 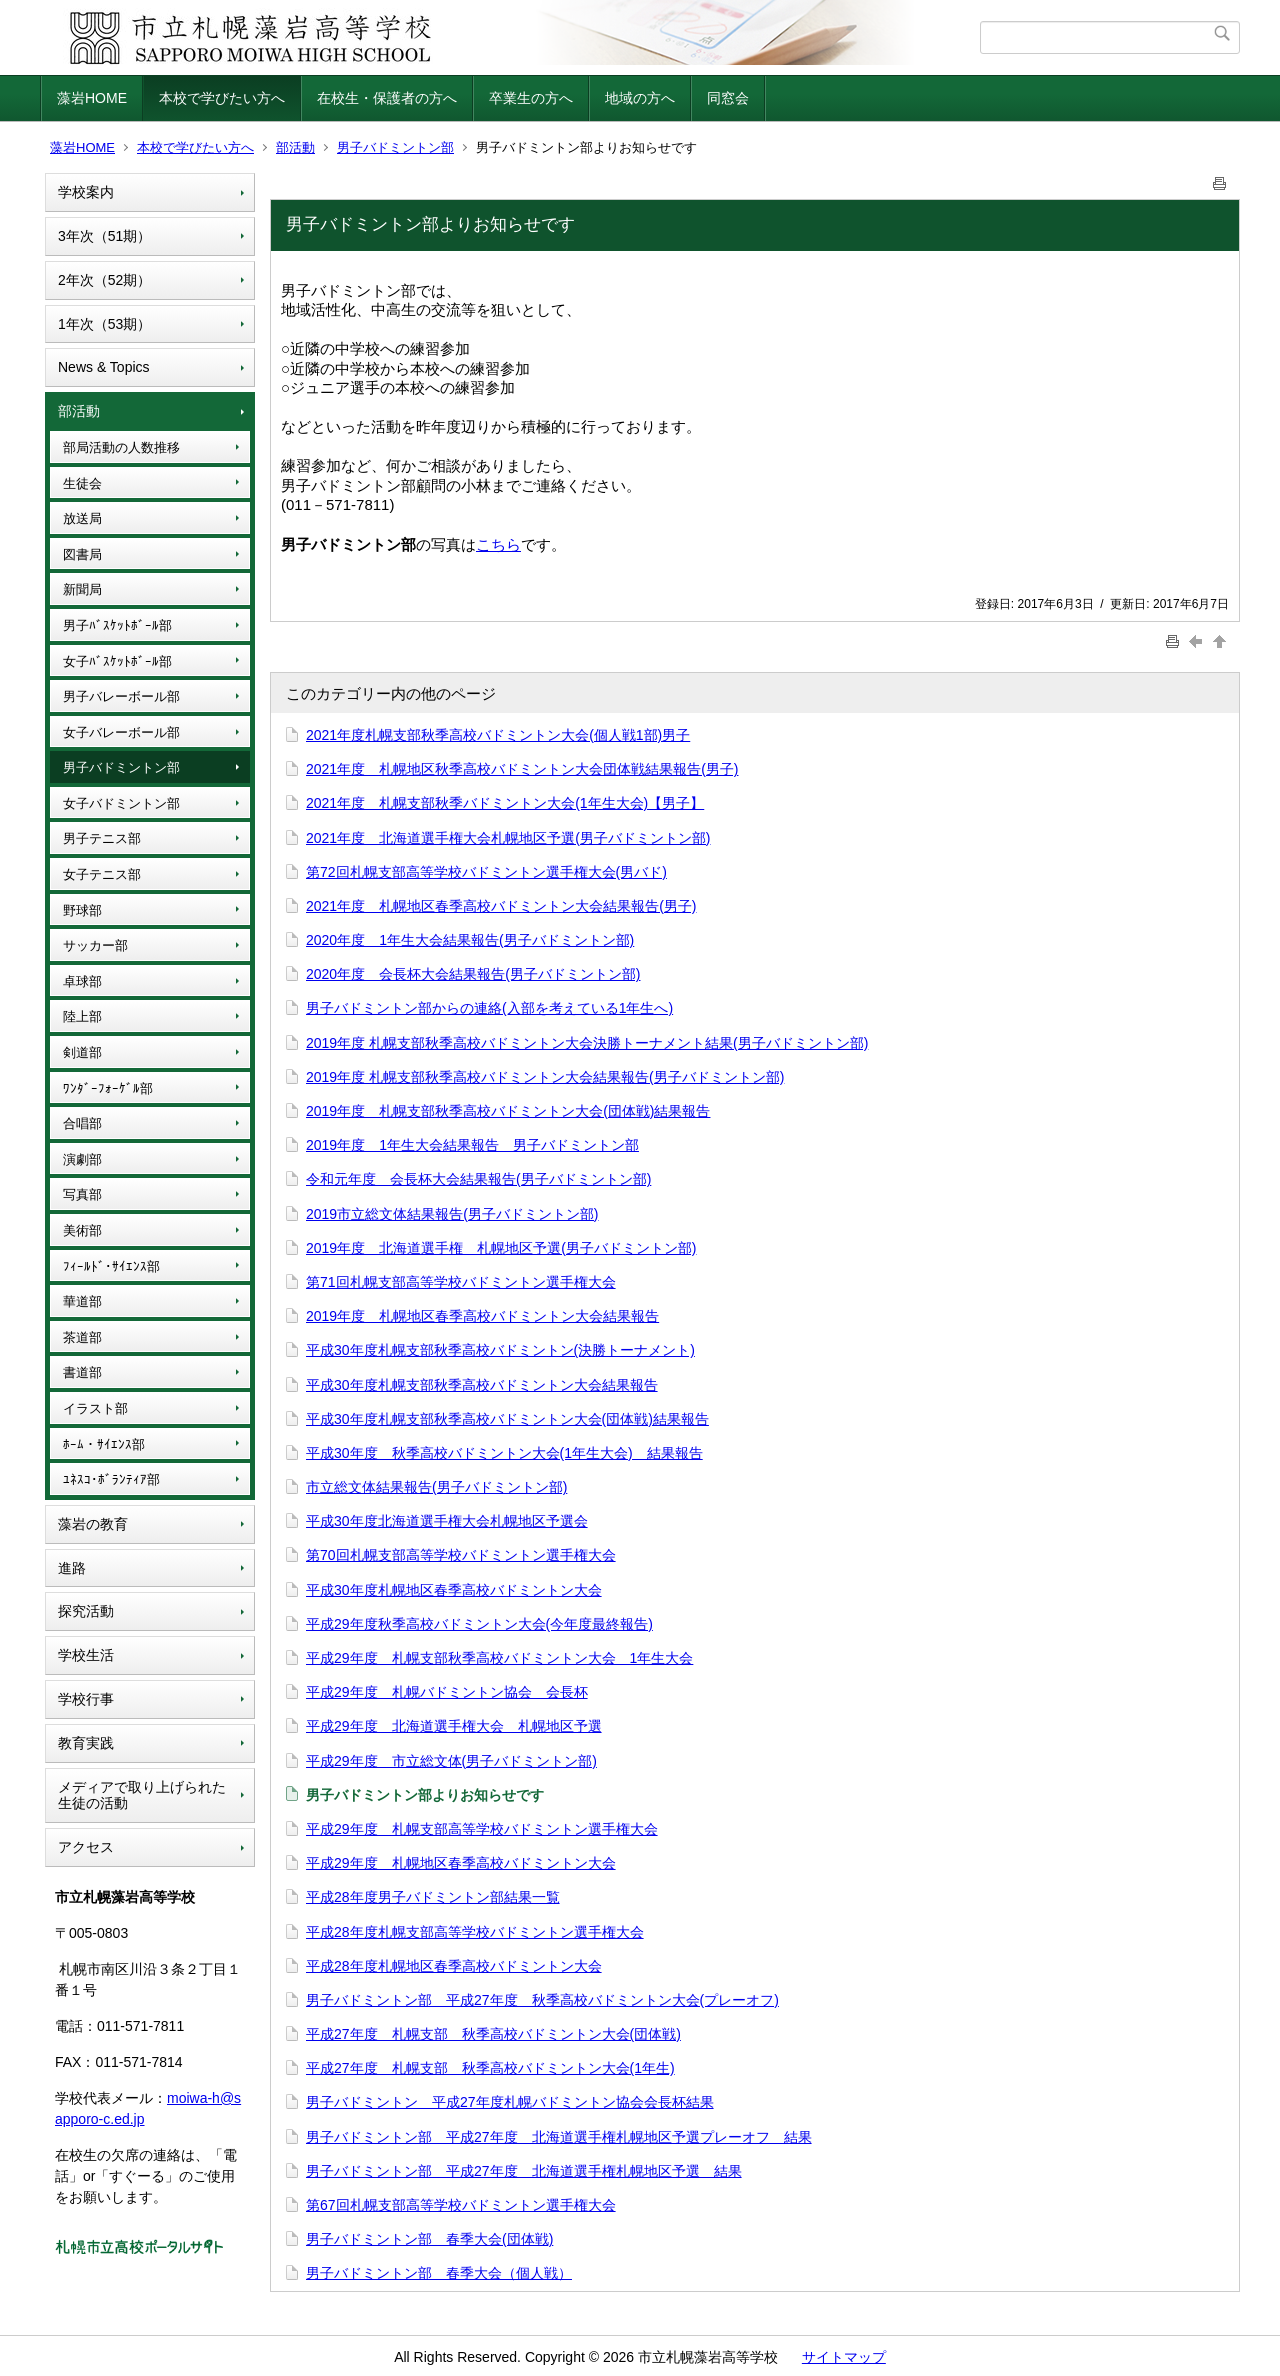 I want to click on 2年次（52期）, so click(x=104, y=280).